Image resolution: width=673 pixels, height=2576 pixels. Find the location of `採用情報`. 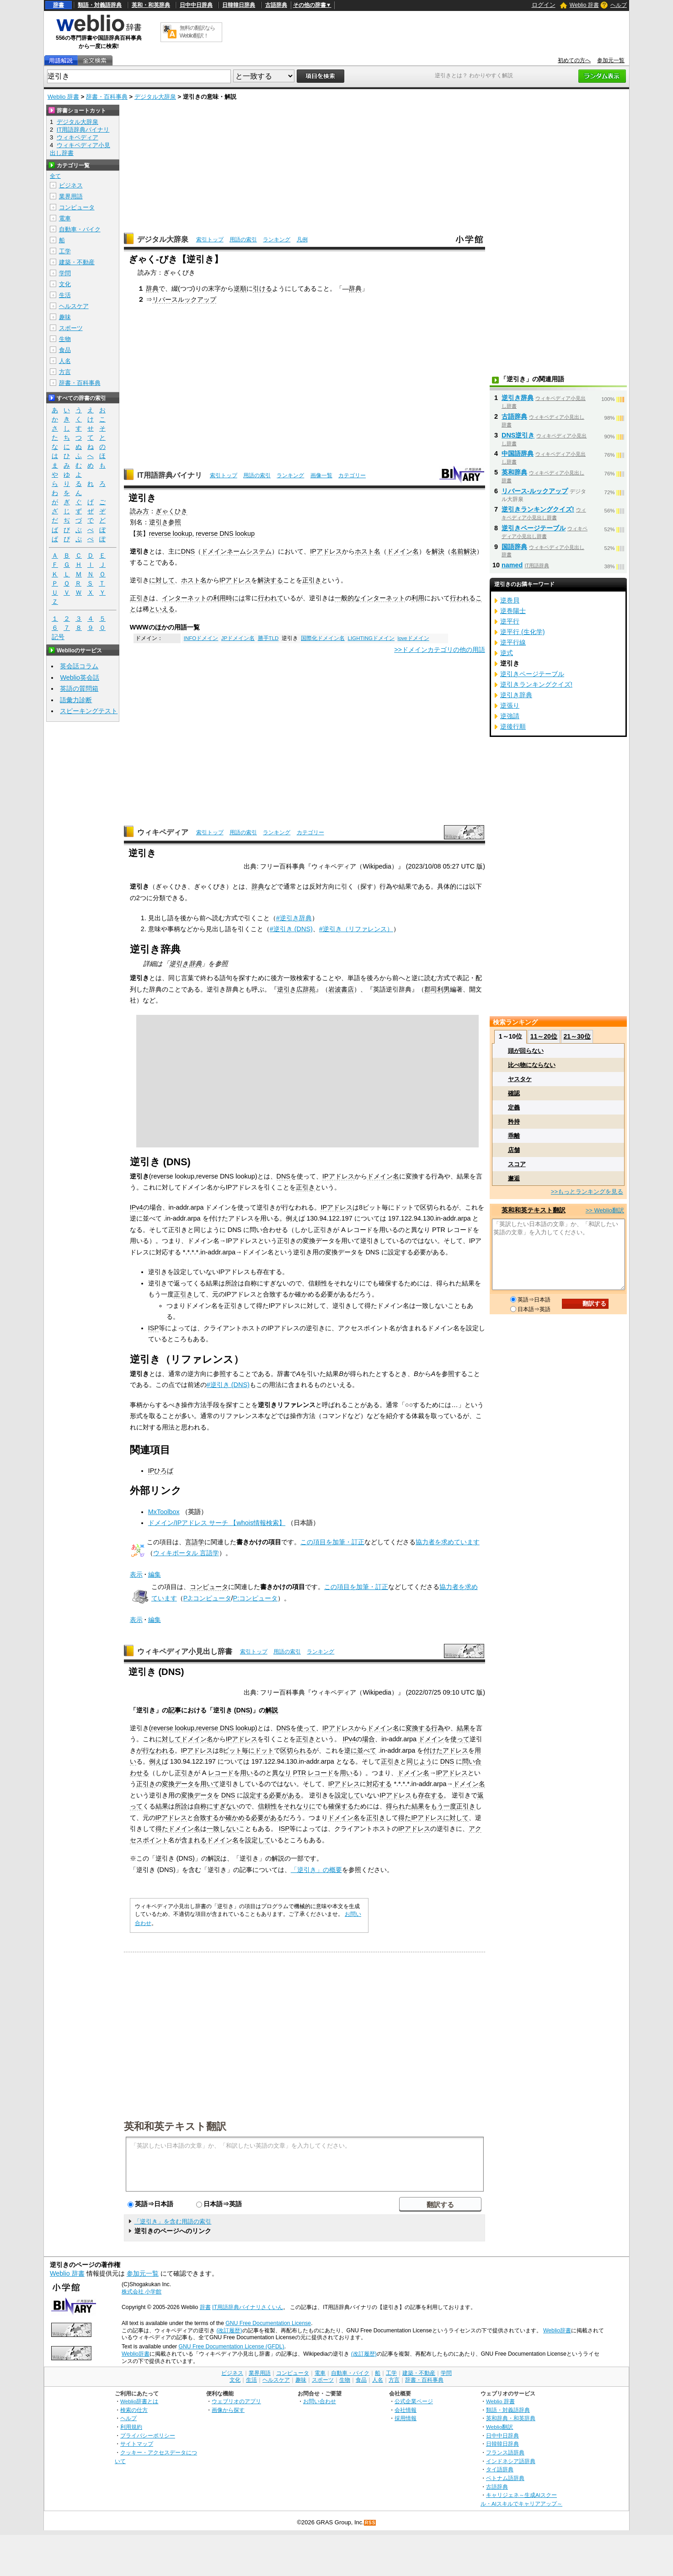

採用情報 is located at coordinates (406, 2418).